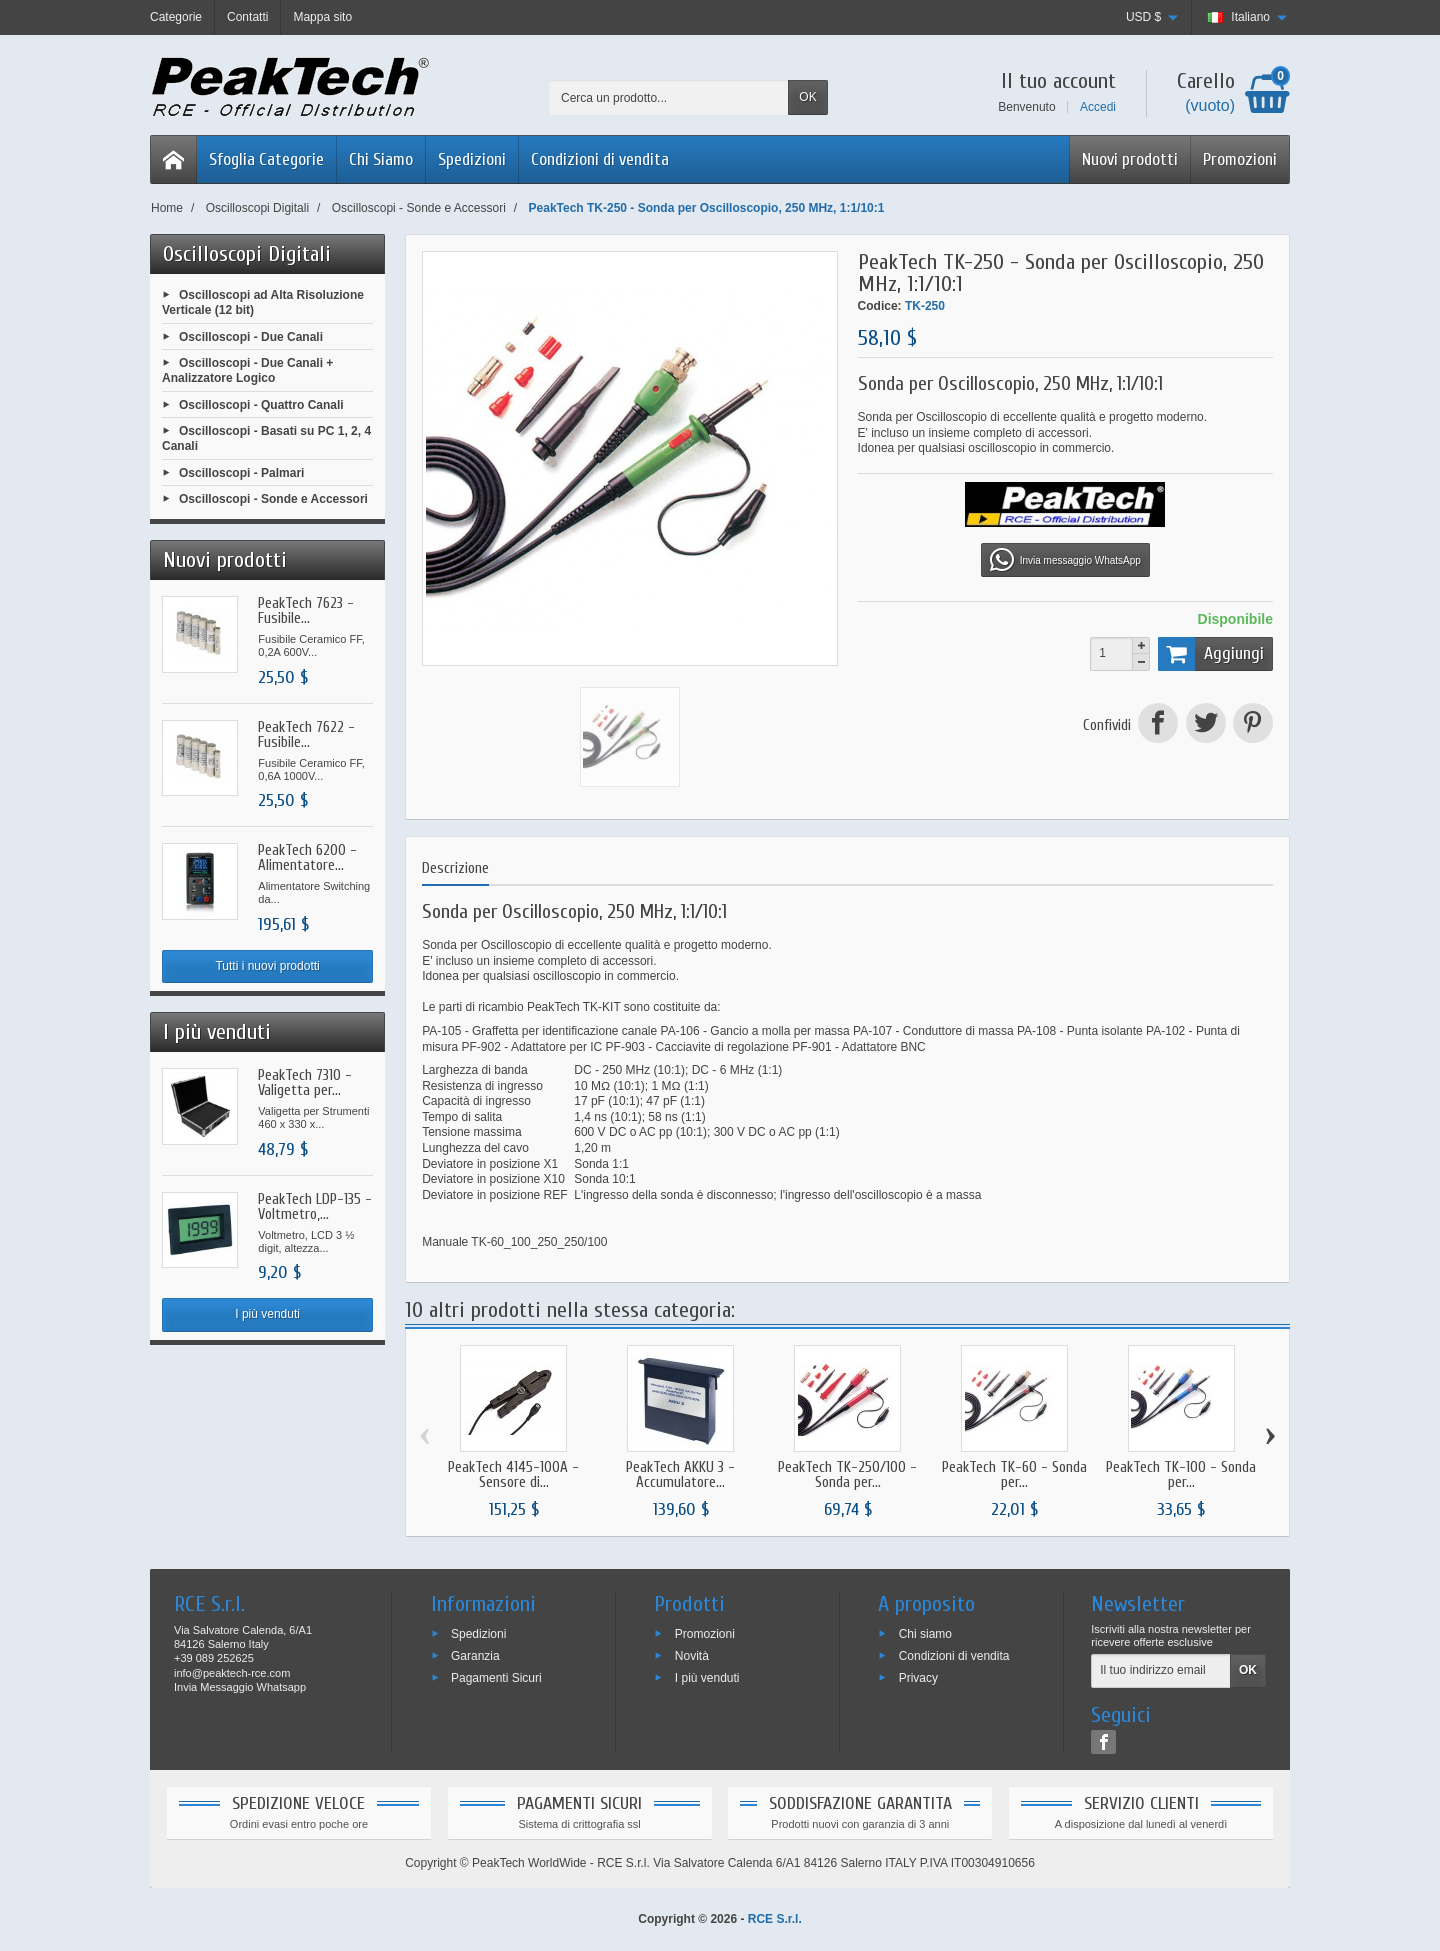 This screenshot has height=1951, width=1440. What do you see at coordinates (472, 159) in the screenshot?
I see `Spedizioni` at bounding box center [472, 159].